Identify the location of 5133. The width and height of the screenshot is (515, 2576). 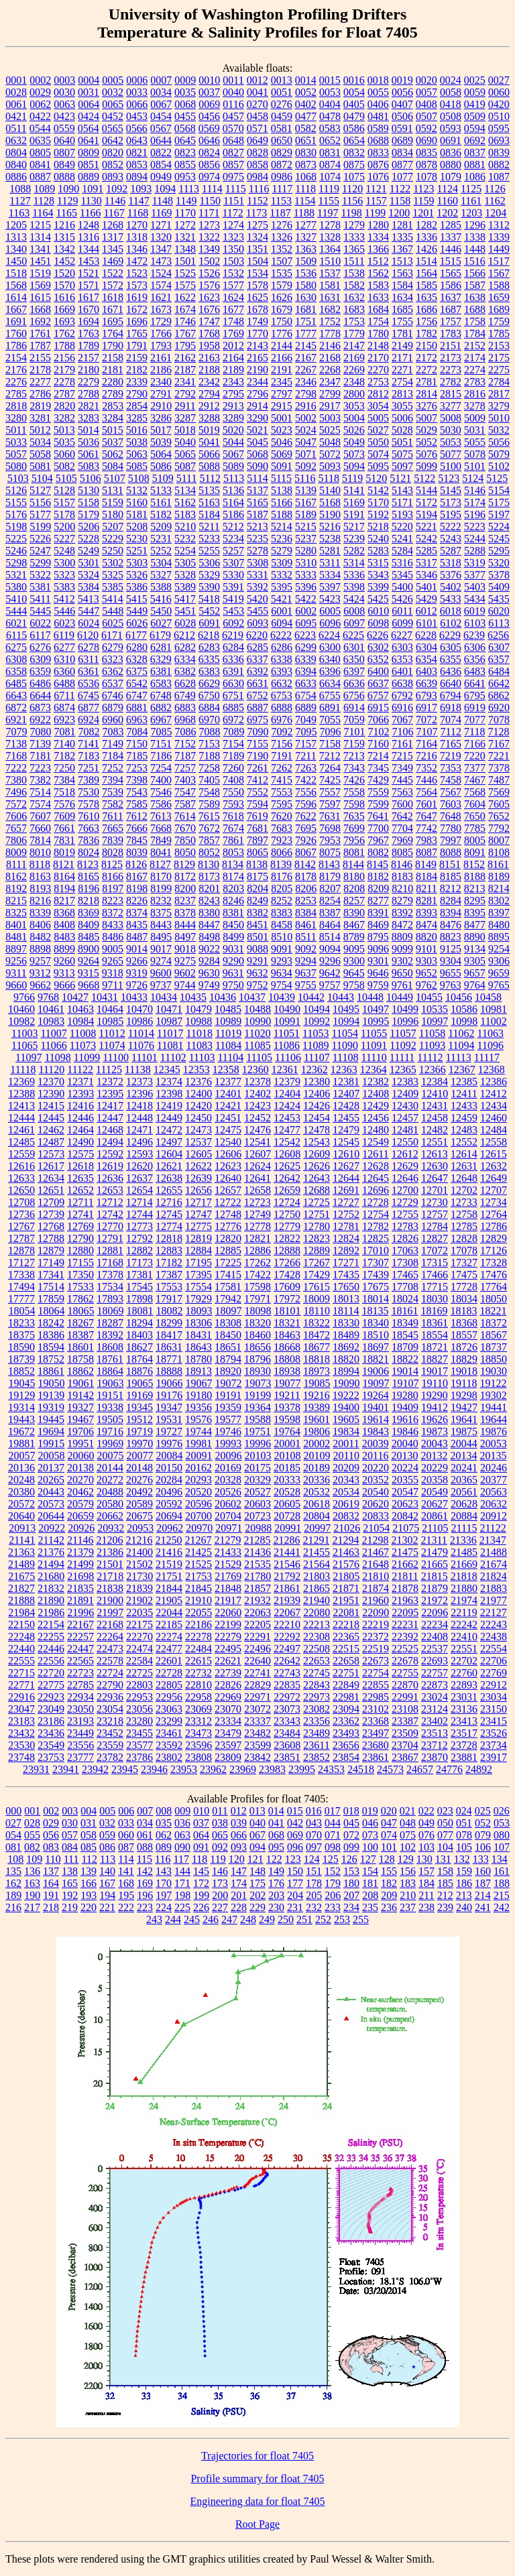
(161, 490).